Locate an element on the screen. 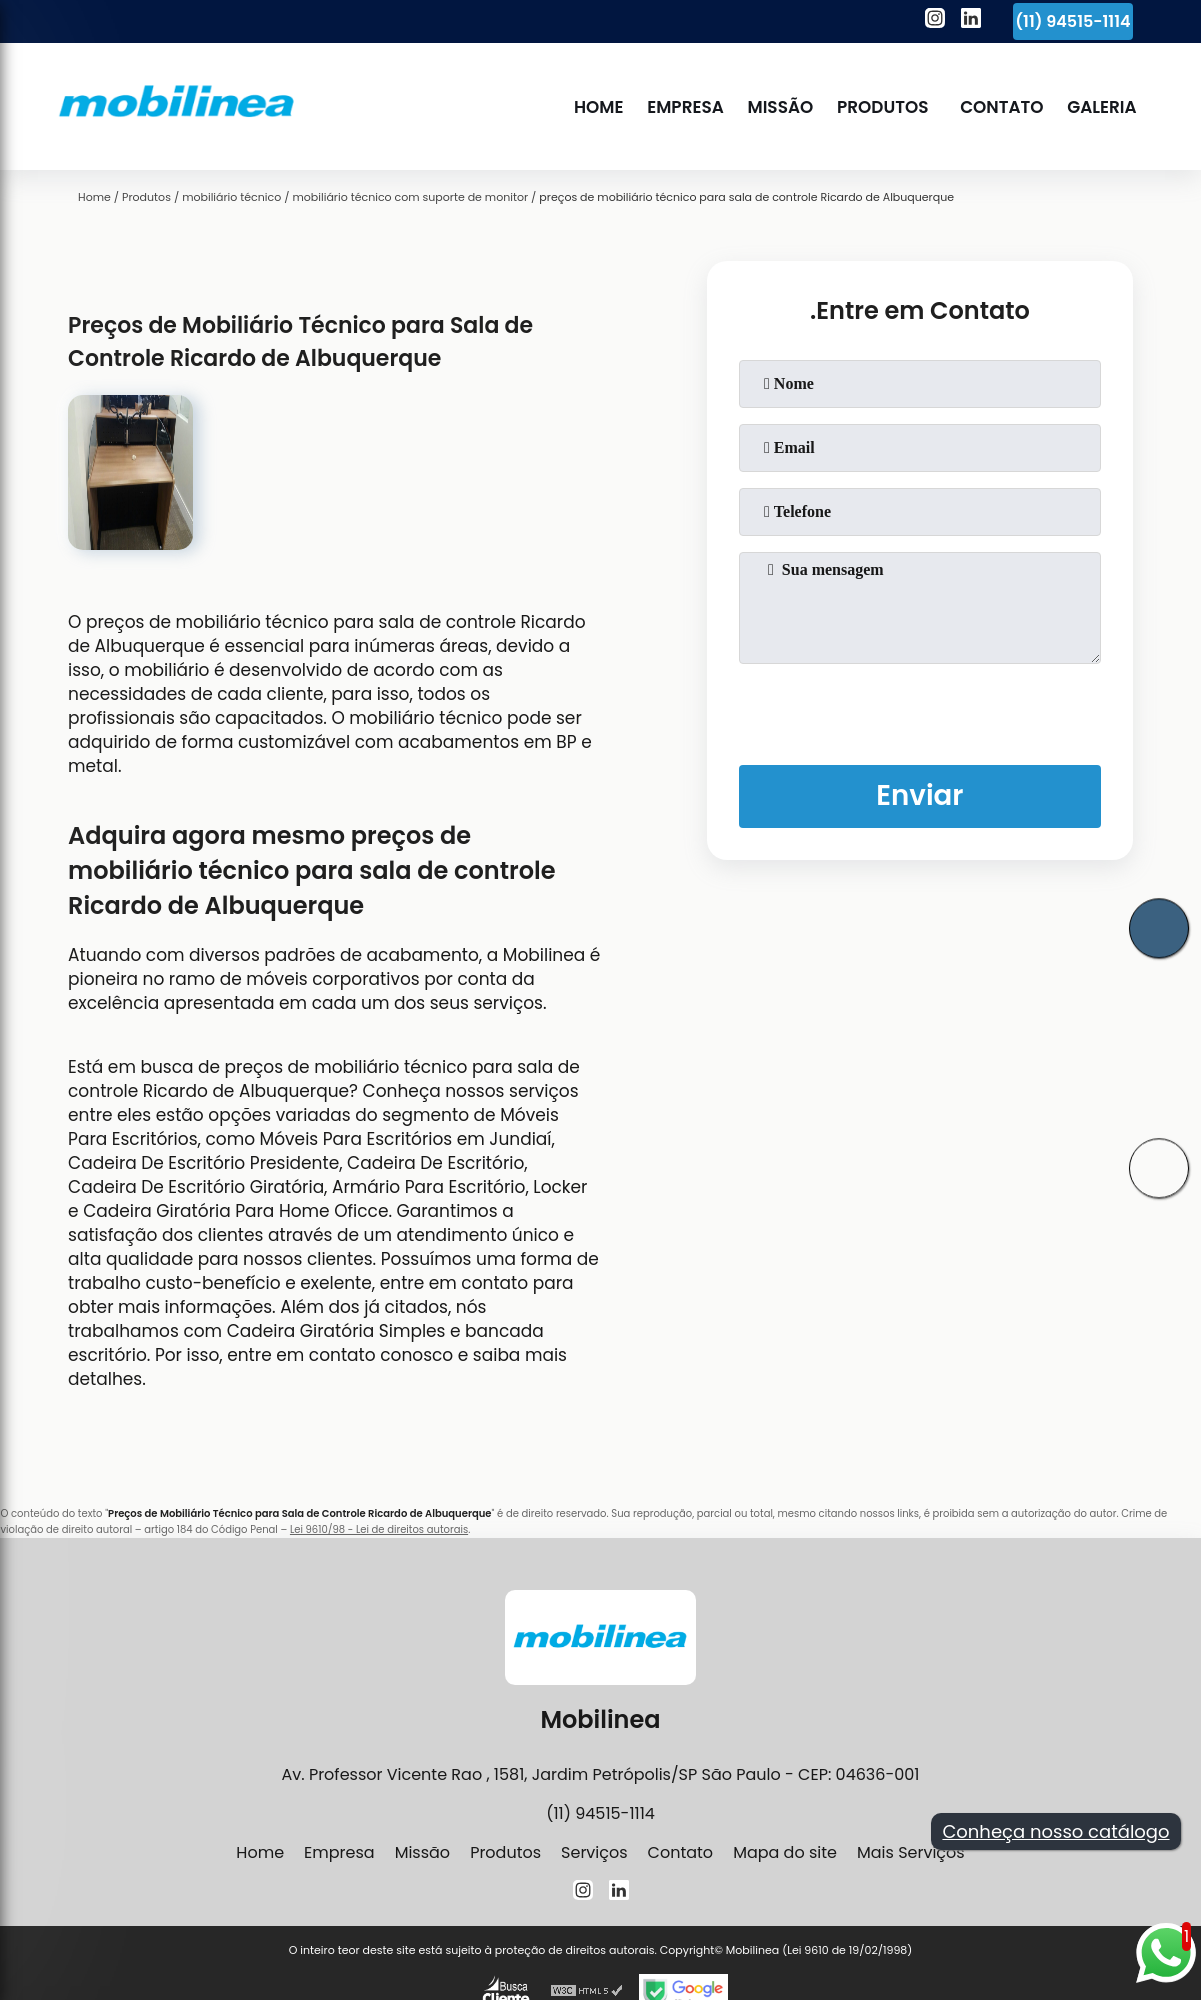 This screenshot has width=1201, height=2000. Lei 9610/98 - Lei de direitos autorais is located at coordinates (379, 1529).